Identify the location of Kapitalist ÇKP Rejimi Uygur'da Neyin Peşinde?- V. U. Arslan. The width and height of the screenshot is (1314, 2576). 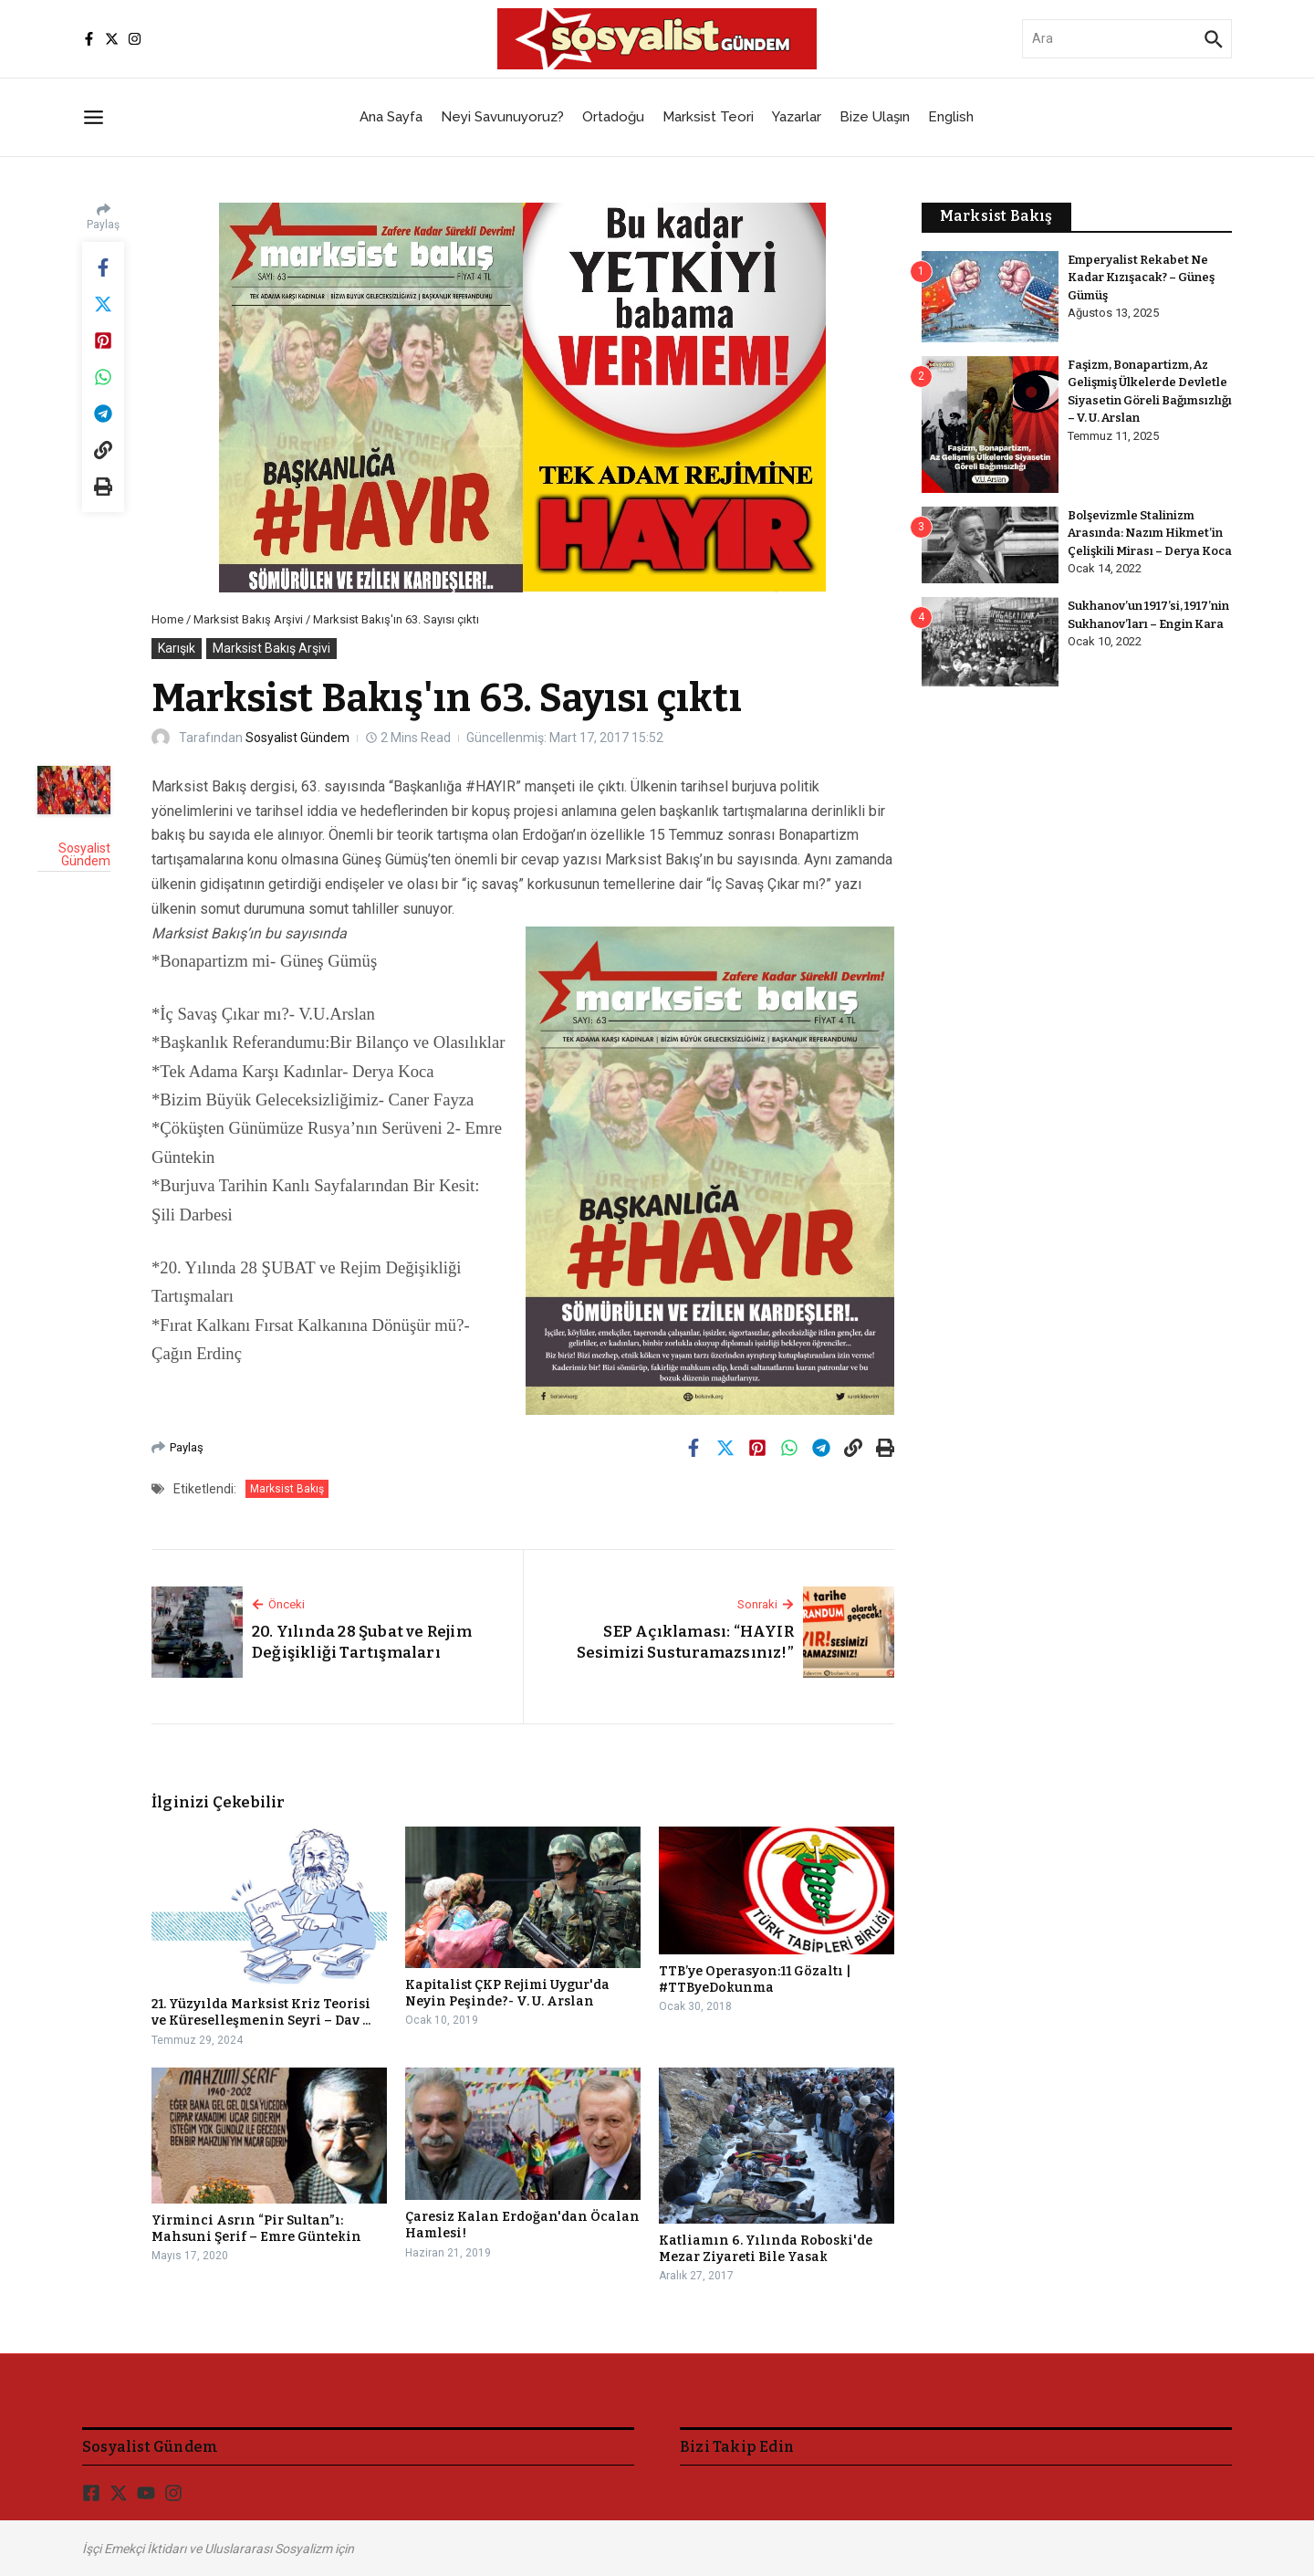
(507, 1993).